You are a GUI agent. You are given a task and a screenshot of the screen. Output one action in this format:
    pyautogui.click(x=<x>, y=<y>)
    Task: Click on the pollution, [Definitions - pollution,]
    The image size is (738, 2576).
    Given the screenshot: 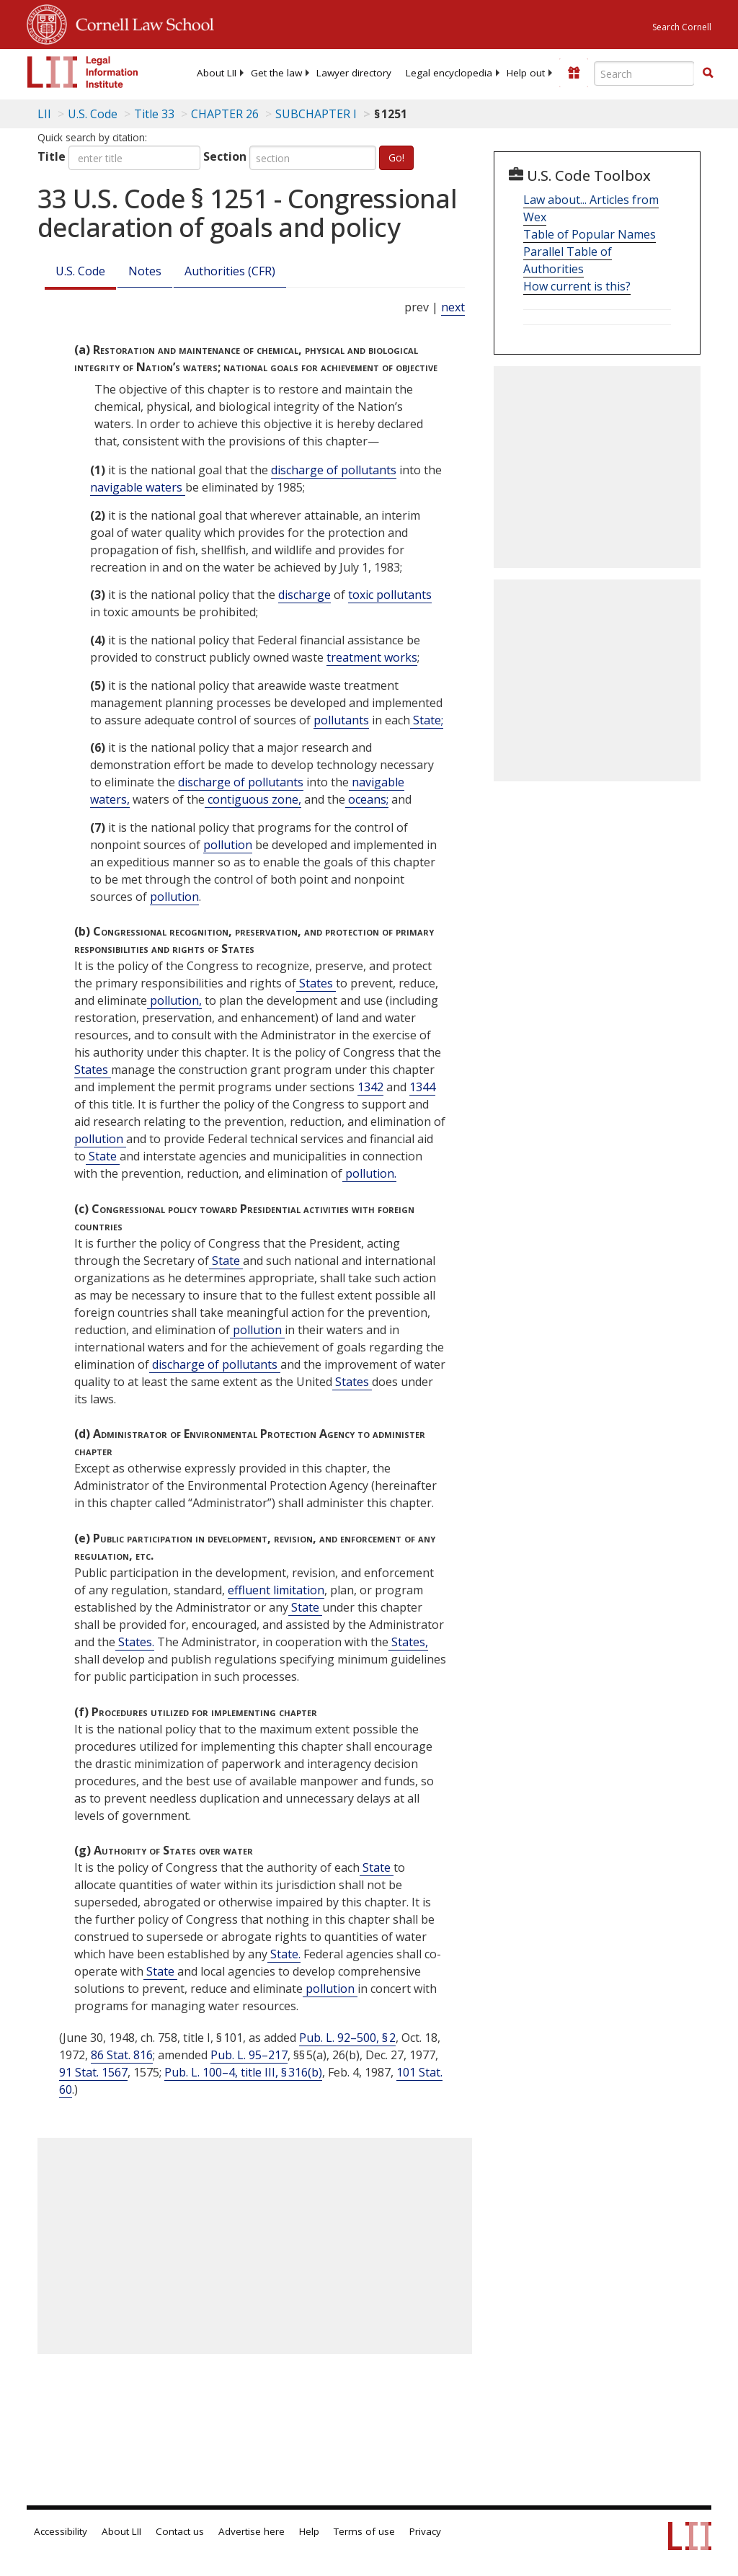 What is the action you would take?
    pyautogui.click(x=174, y=1000)
    